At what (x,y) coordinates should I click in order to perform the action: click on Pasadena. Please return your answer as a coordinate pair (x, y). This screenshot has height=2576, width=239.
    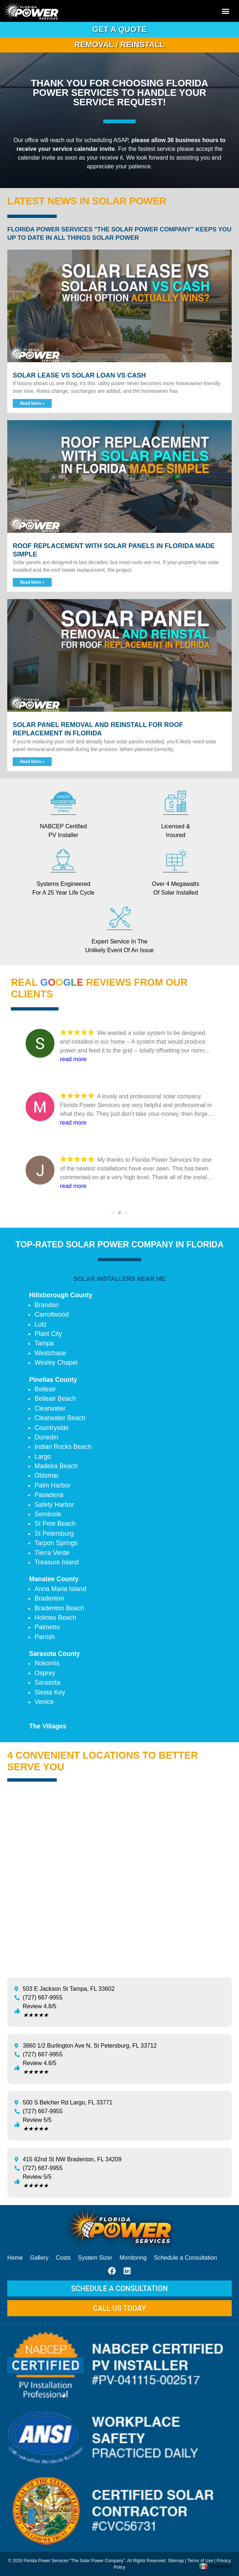
    Looking at the image, I should click on (49, 1494).